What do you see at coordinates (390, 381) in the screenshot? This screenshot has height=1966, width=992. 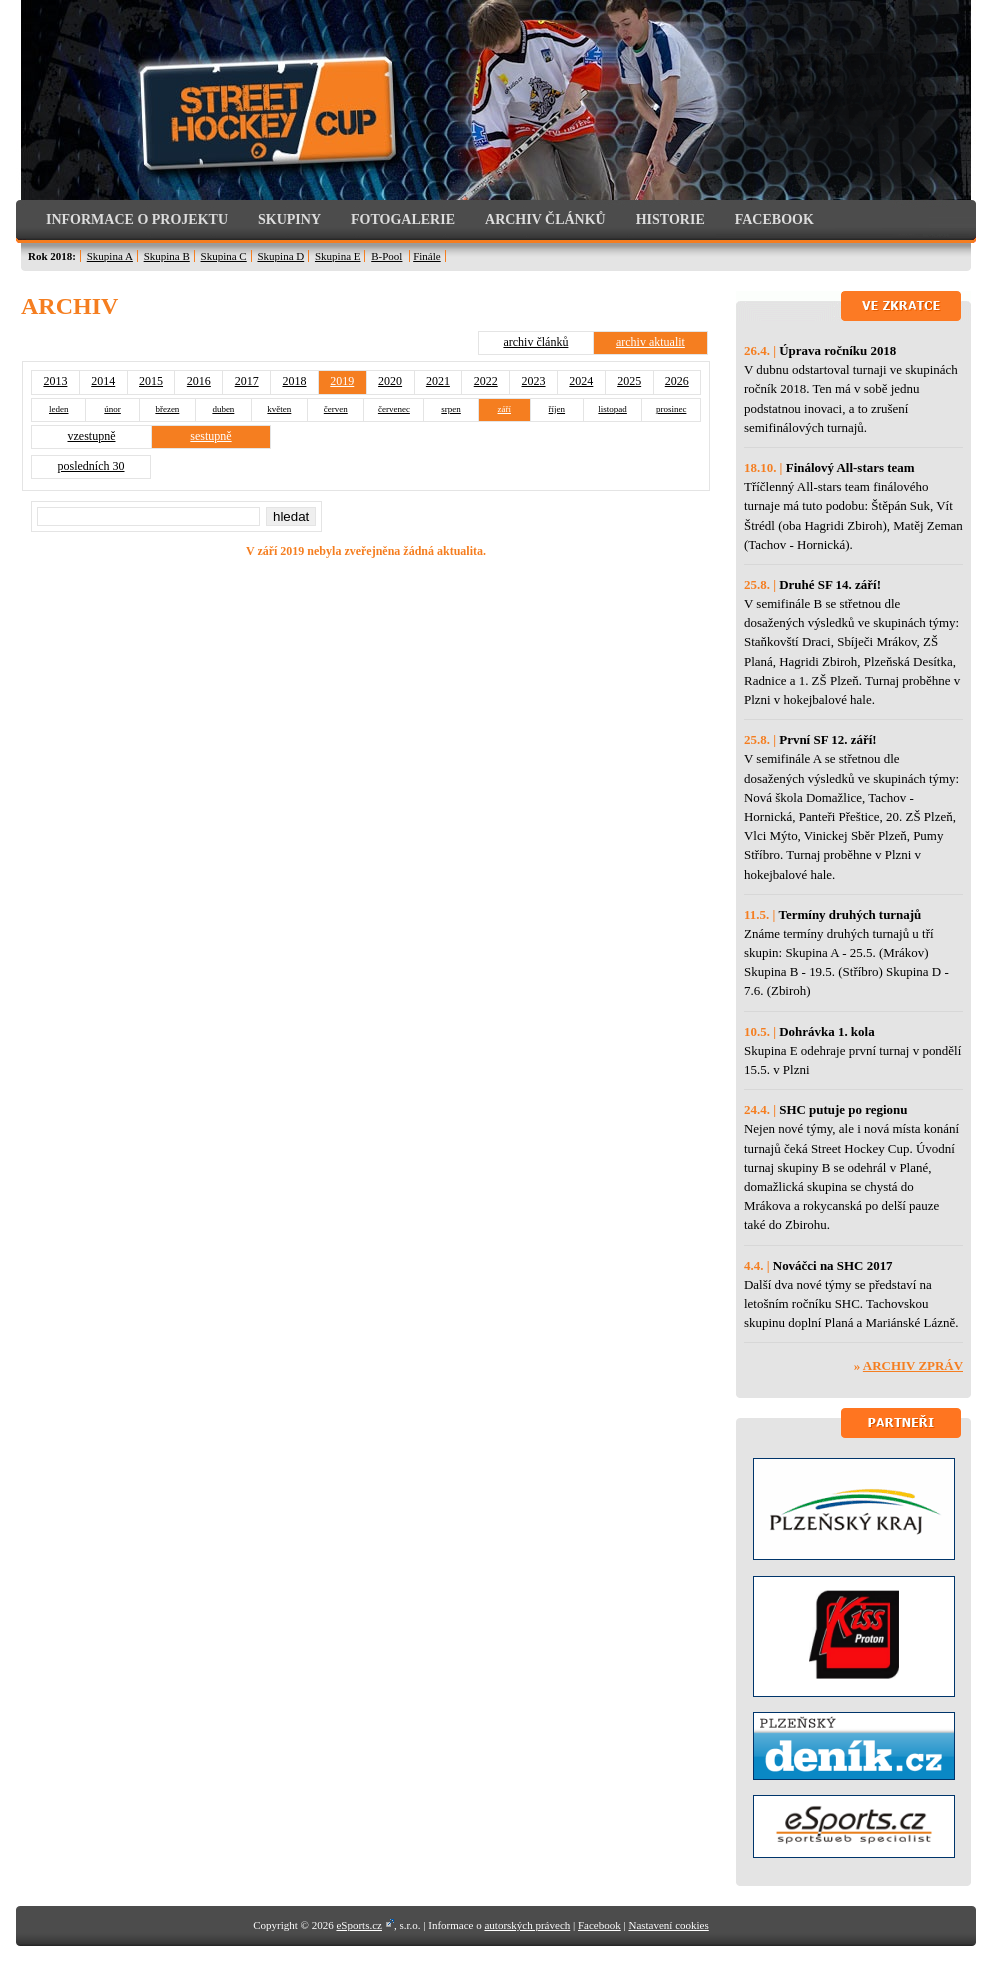 I see `2020` at bounding box center [390, 381].